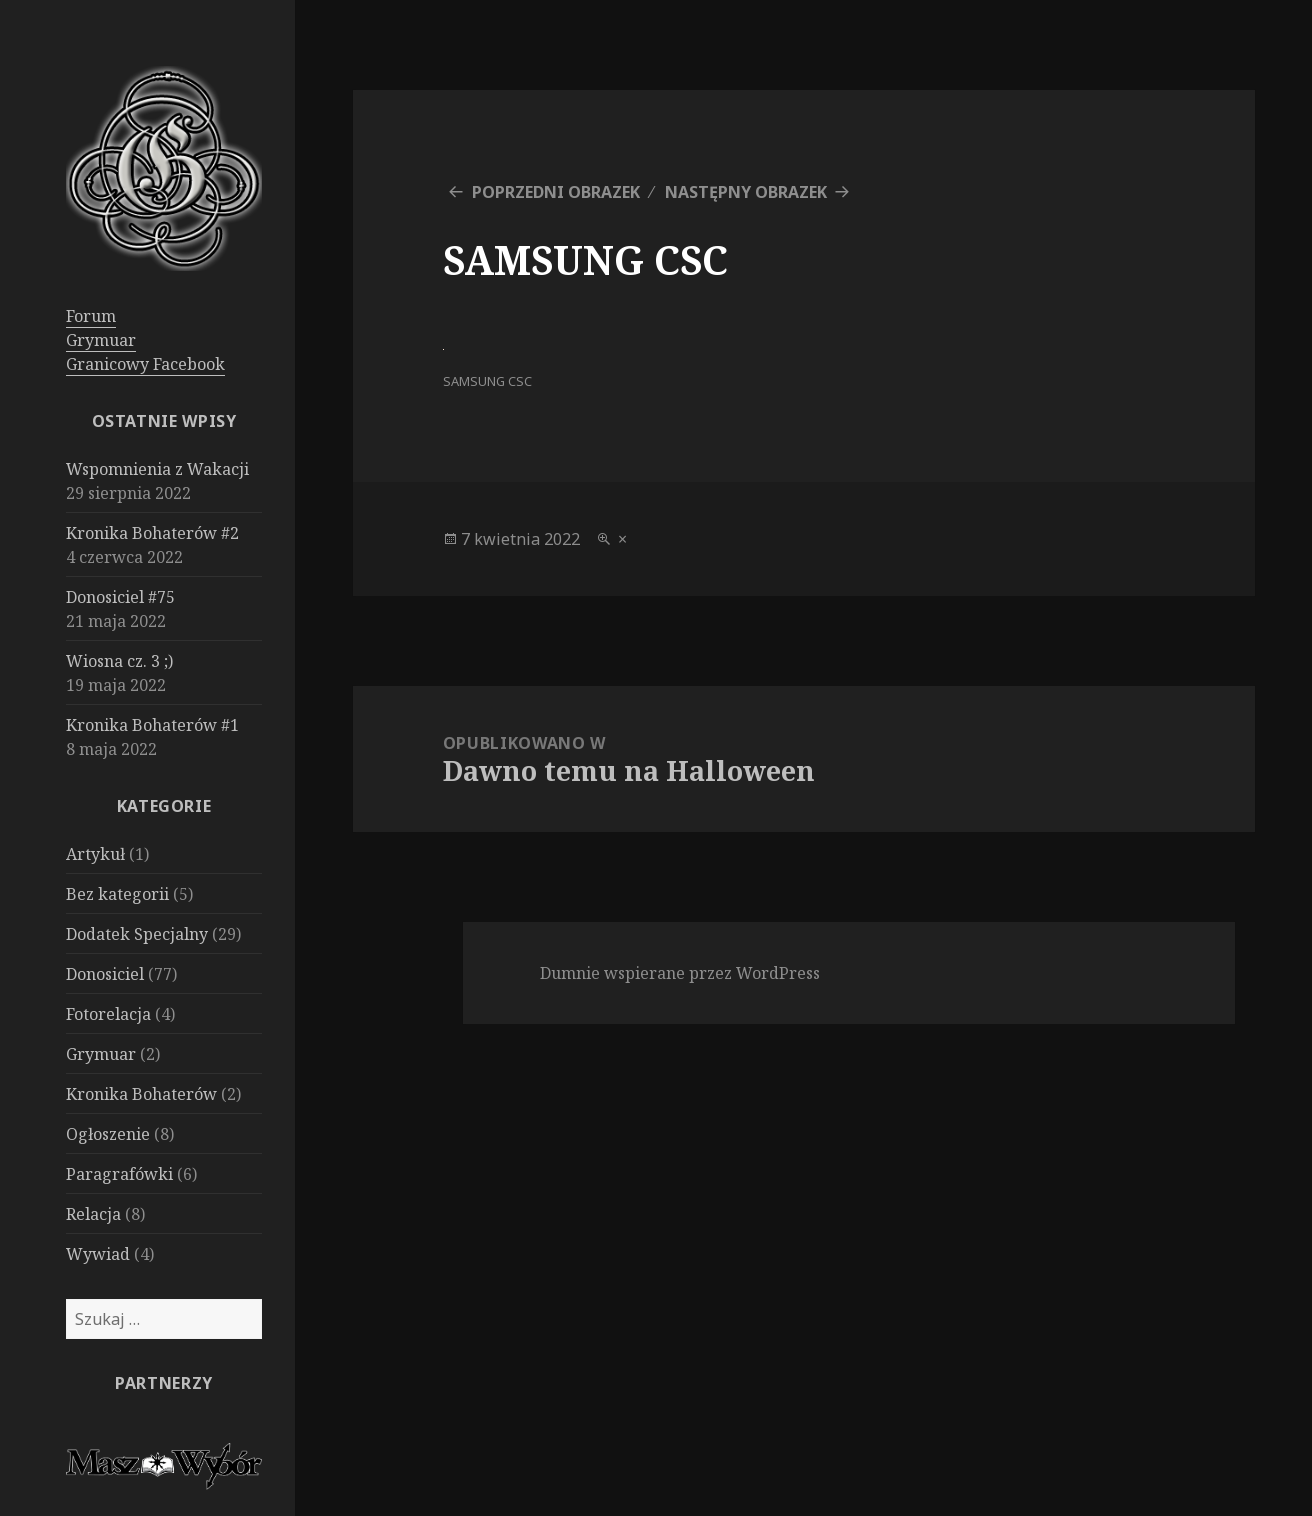 This screenshot has width=1312, height=1516. I want to click on Kronika Bohaterów, so click(141, 1094).